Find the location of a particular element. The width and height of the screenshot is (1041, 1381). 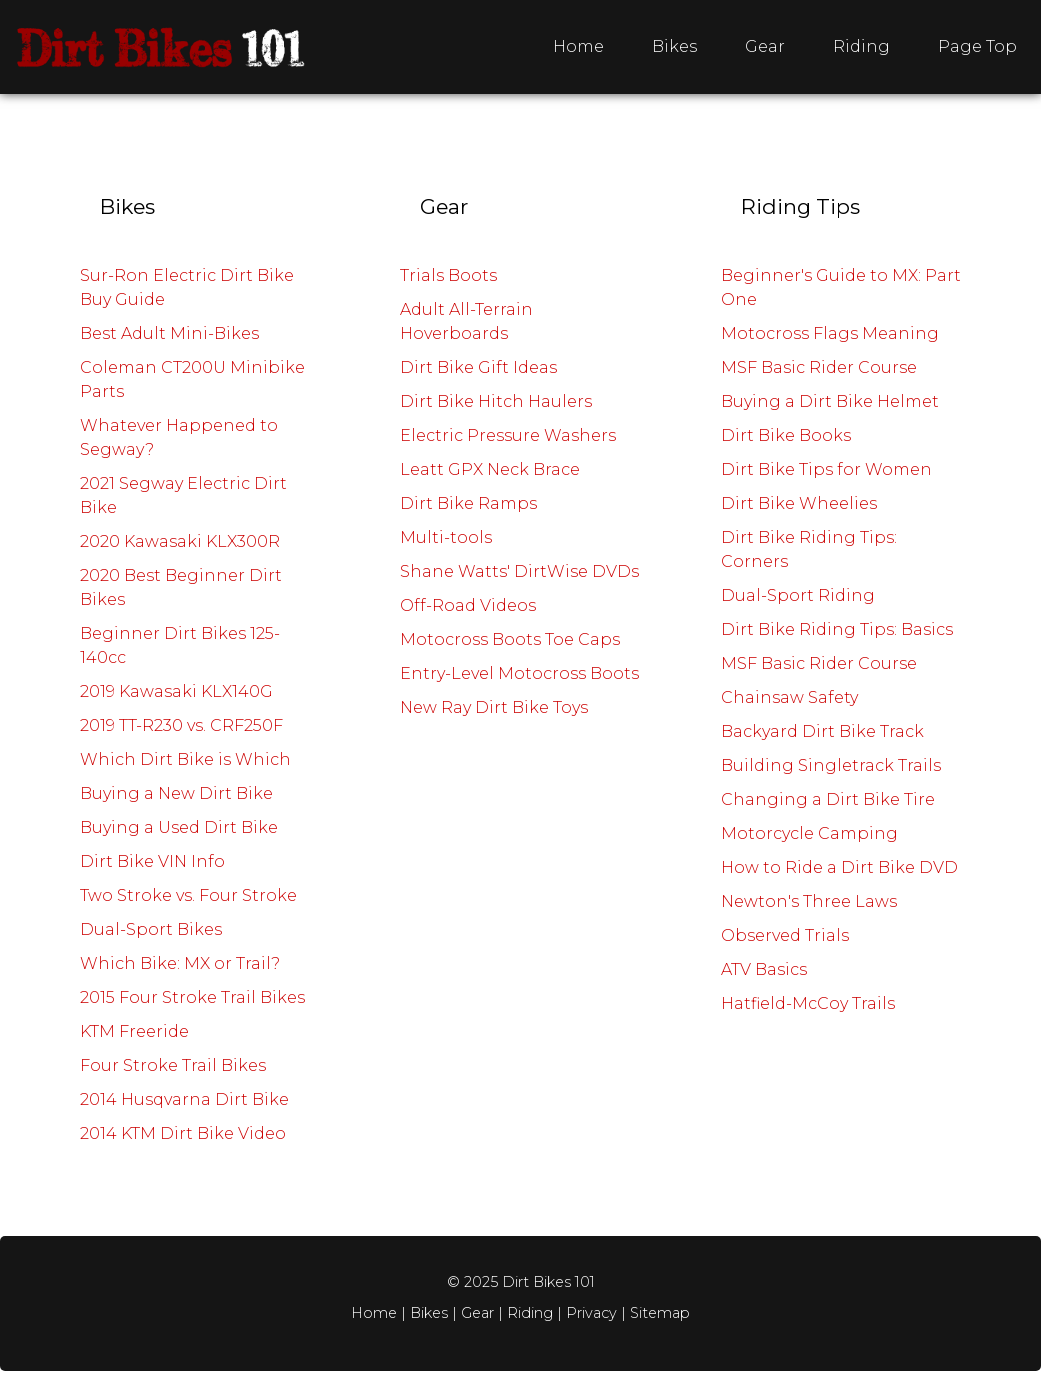

Dual-Sport Bikes is located at coordinates (151, 929).